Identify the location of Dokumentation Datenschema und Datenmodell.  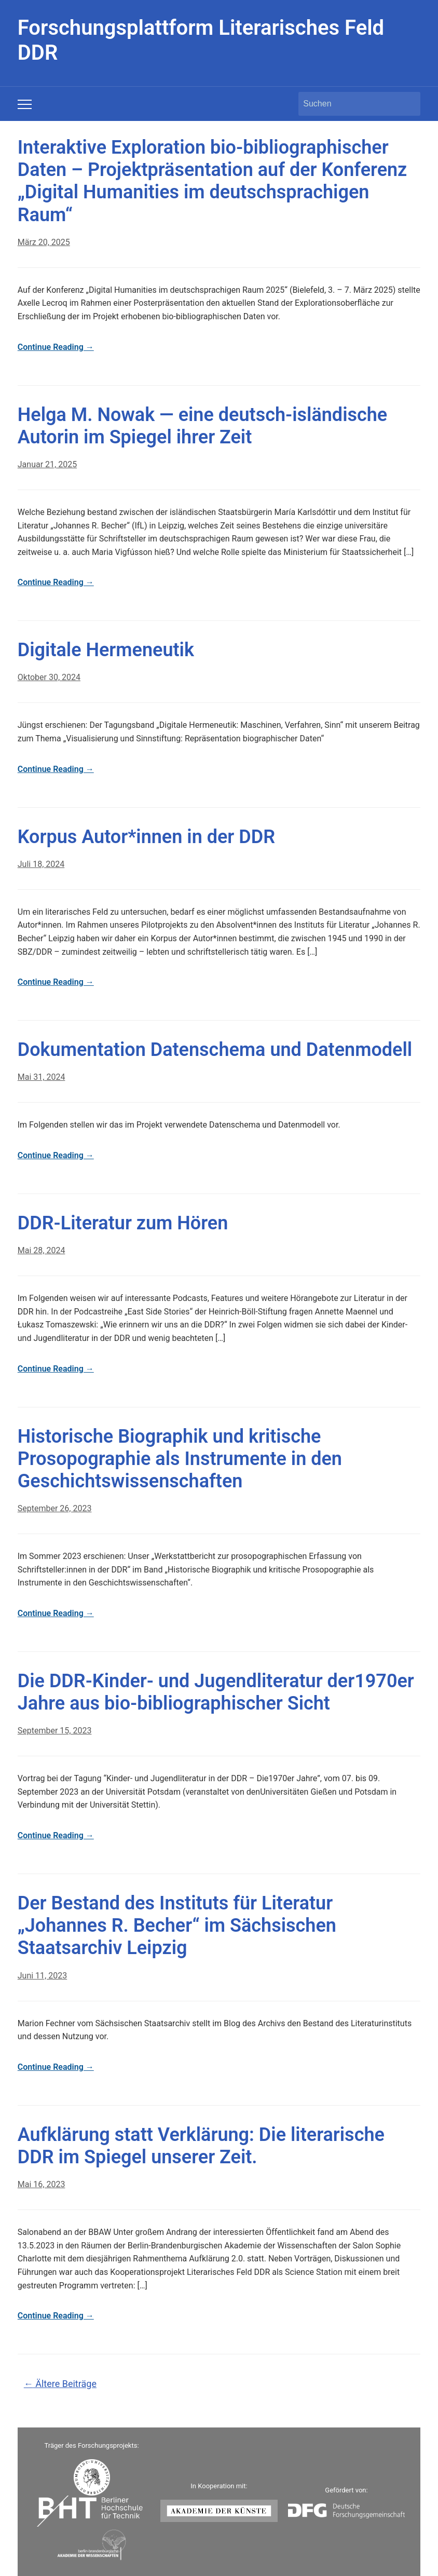
(215, 1050).